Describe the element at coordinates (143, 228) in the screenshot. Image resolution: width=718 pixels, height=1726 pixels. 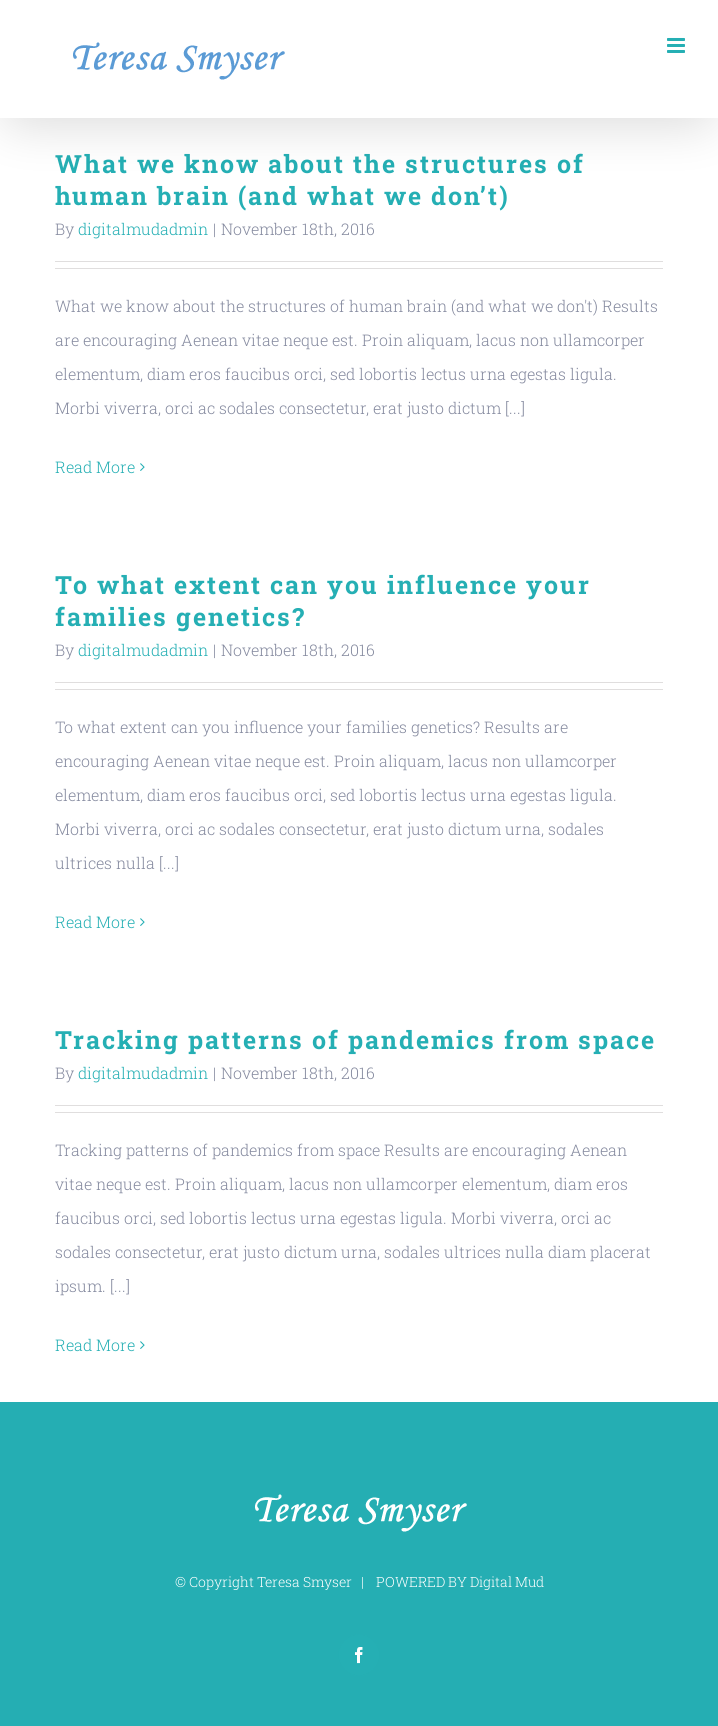
I see `digitalmudadmin` at that location.